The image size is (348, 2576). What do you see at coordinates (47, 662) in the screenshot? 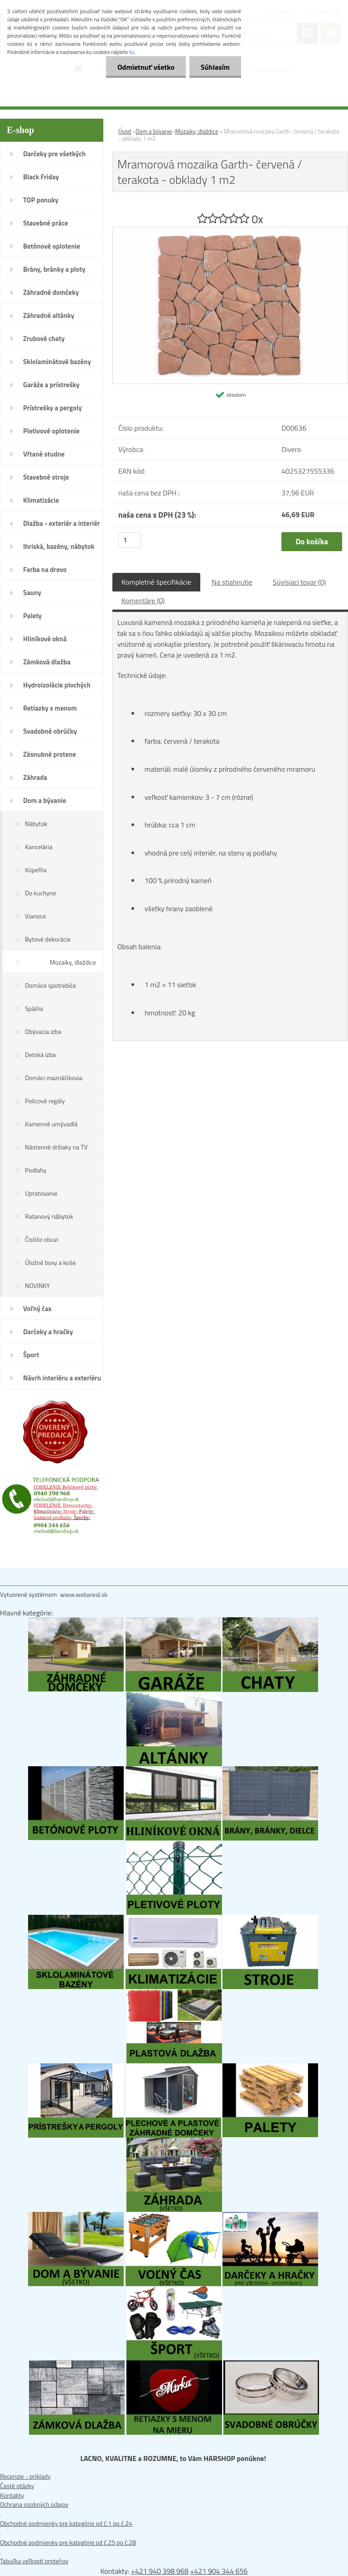
I see `Zámková dlažba` at bounding box center [47, 662].